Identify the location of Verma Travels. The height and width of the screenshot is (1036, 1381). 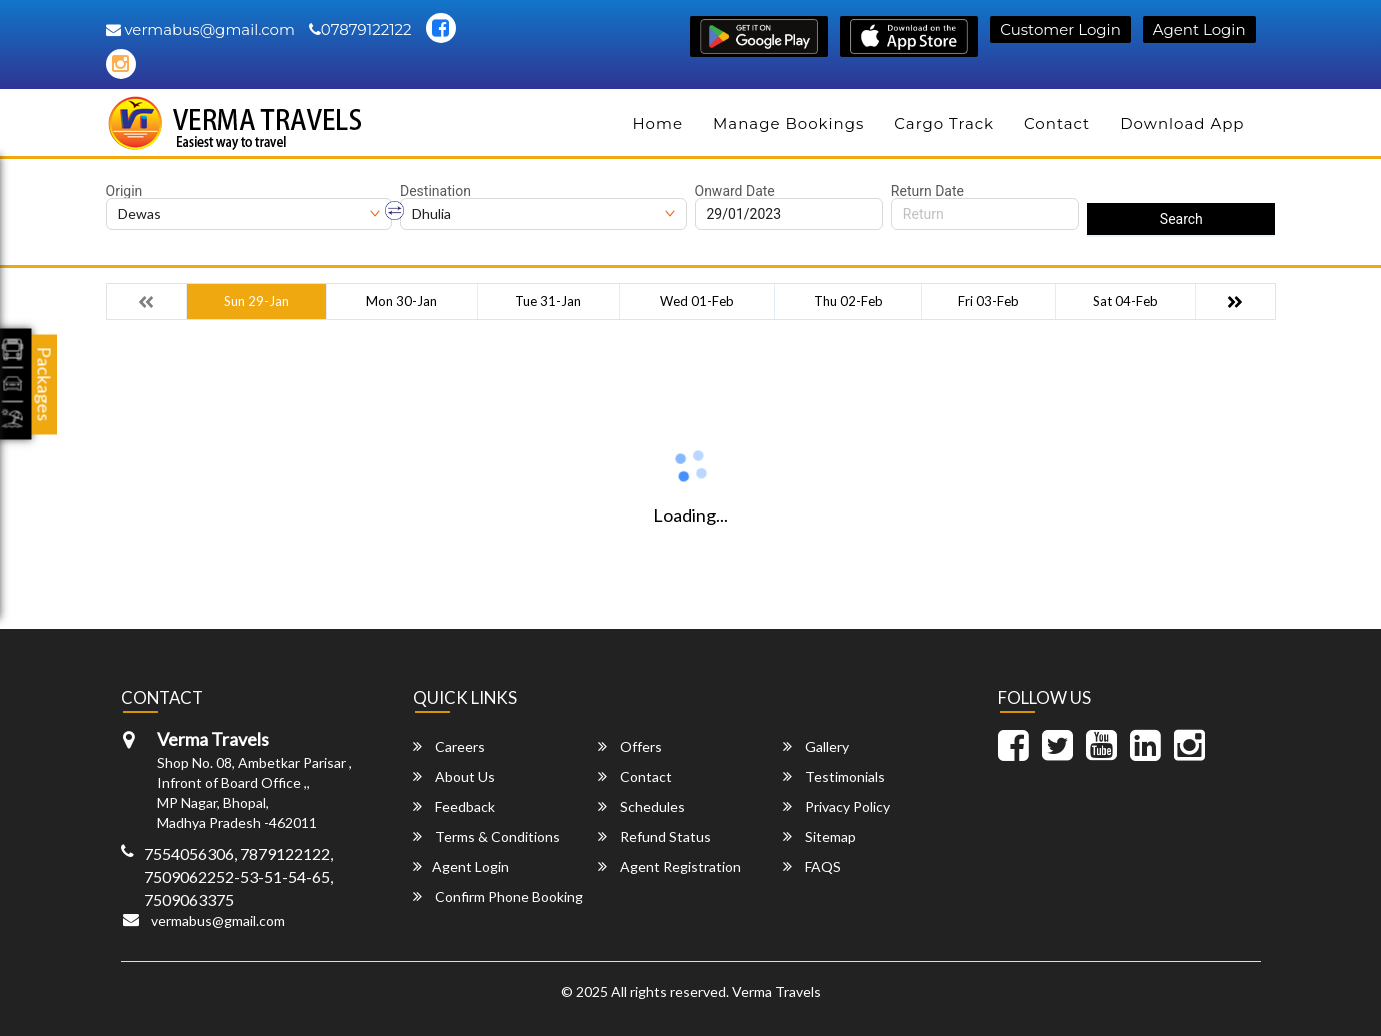
(776, 991).